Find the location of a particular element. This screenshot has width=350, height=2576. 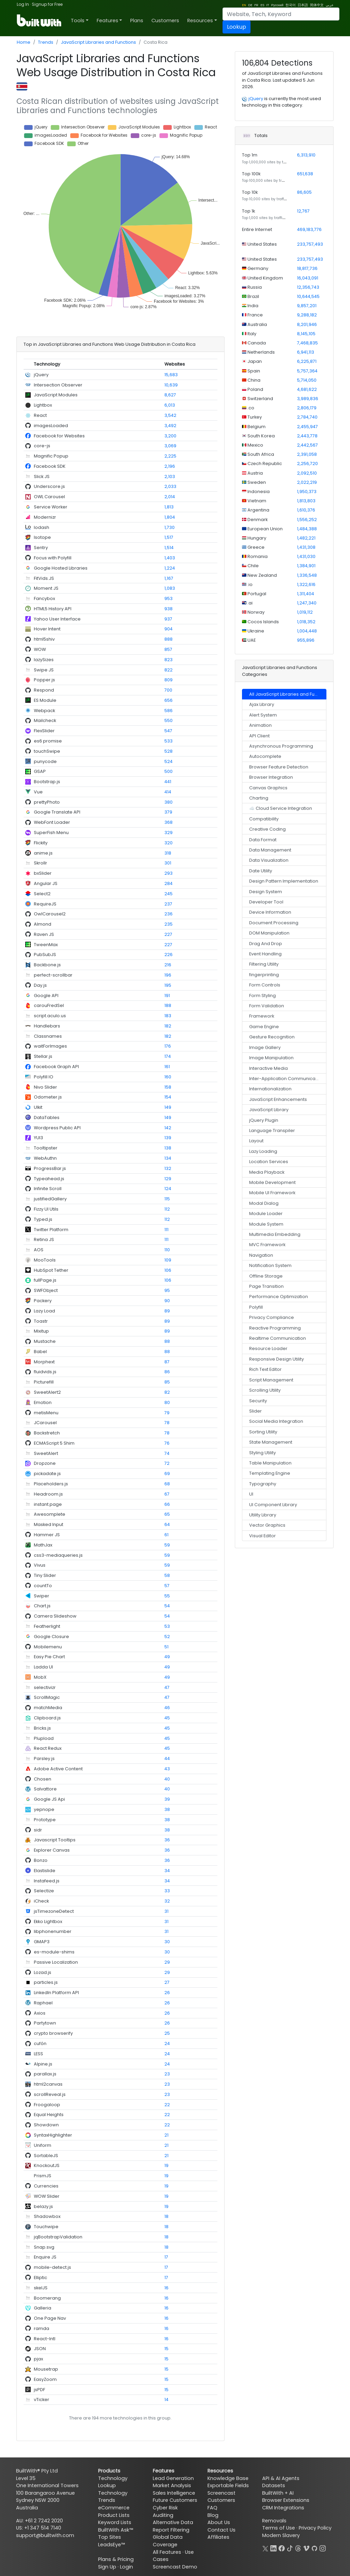

PubSubJS is located at coordinates (45, 954).